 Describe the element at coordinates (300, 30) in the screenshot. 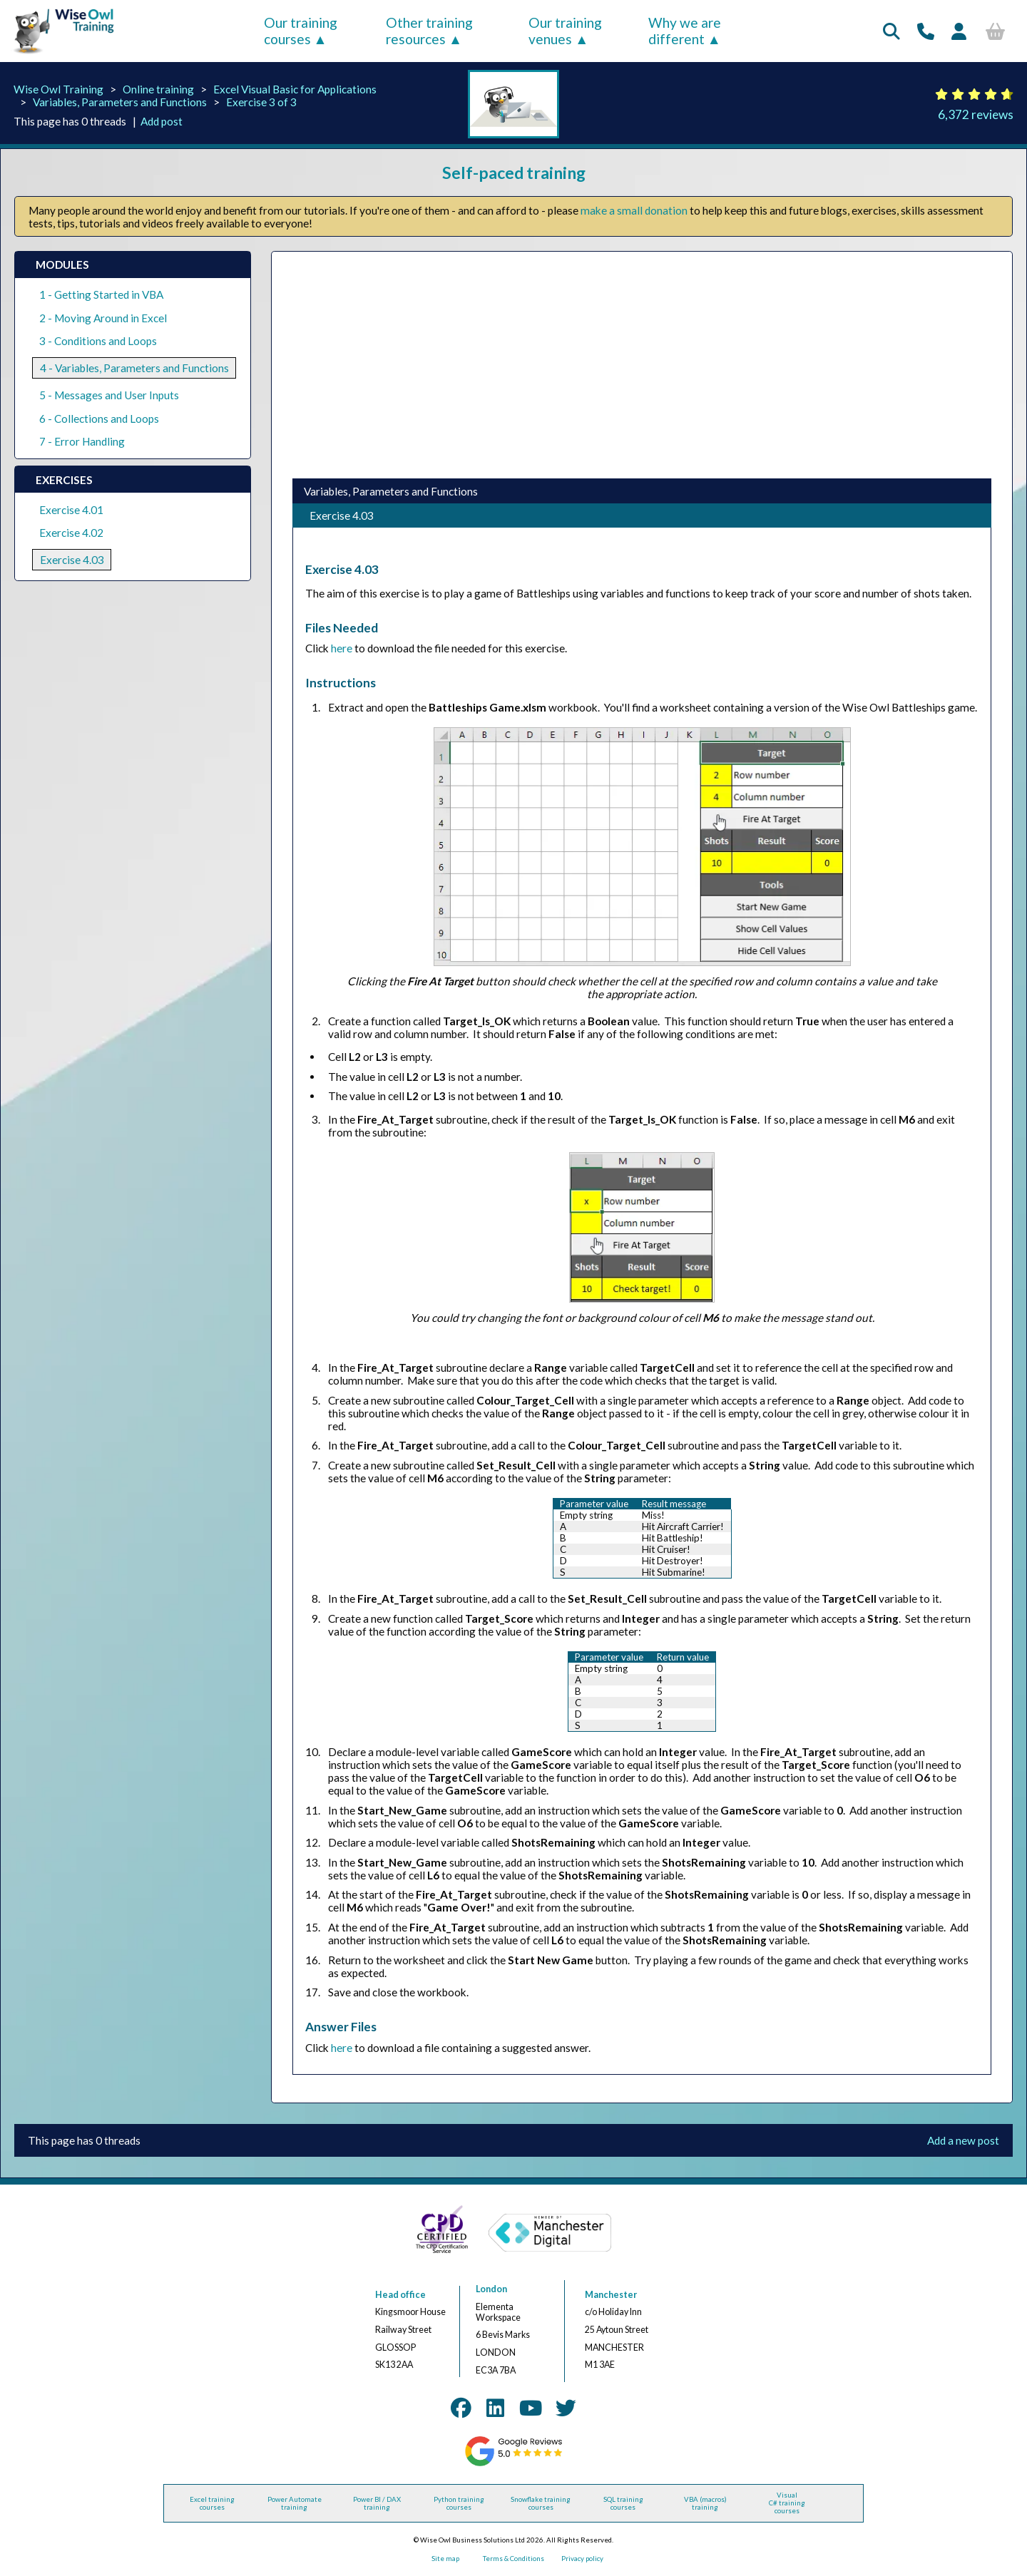

I see `Our training courses` at that location.